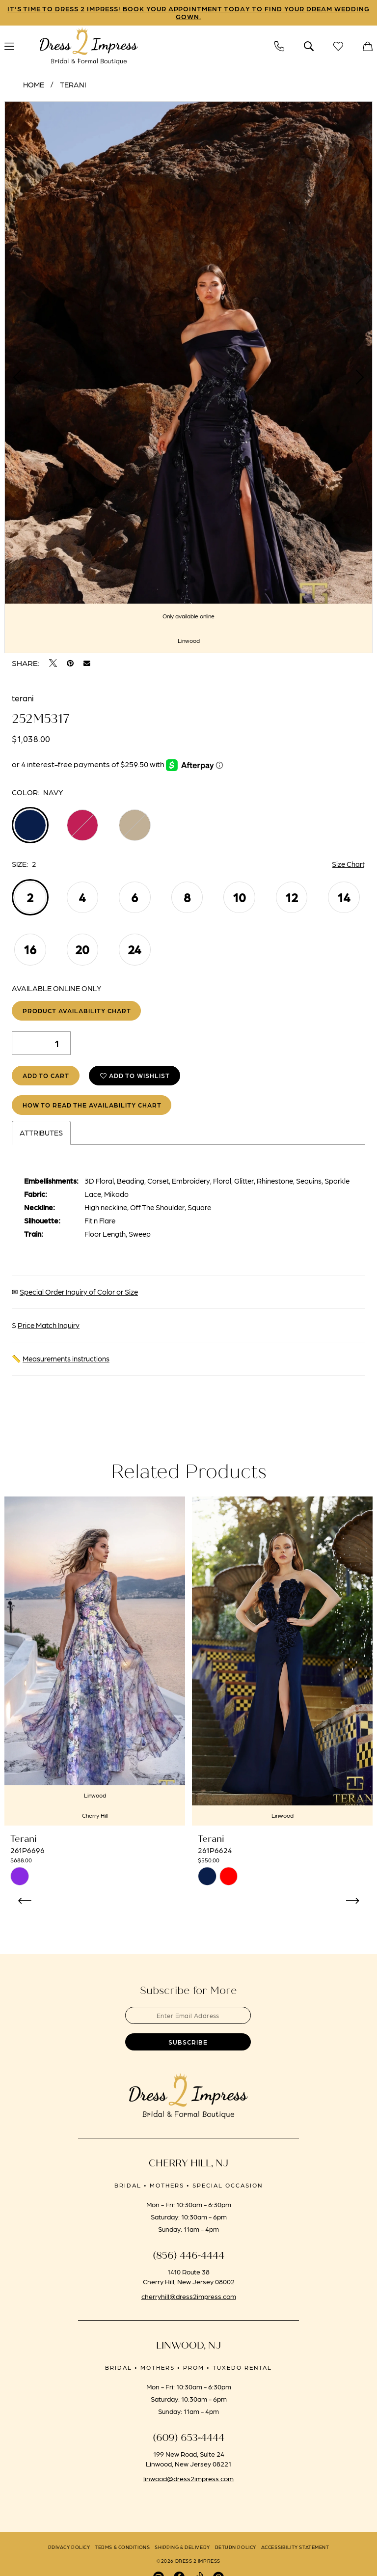 The height and width of the screenshot is (2576, 377). I want to click on Home, so click(33, 85).